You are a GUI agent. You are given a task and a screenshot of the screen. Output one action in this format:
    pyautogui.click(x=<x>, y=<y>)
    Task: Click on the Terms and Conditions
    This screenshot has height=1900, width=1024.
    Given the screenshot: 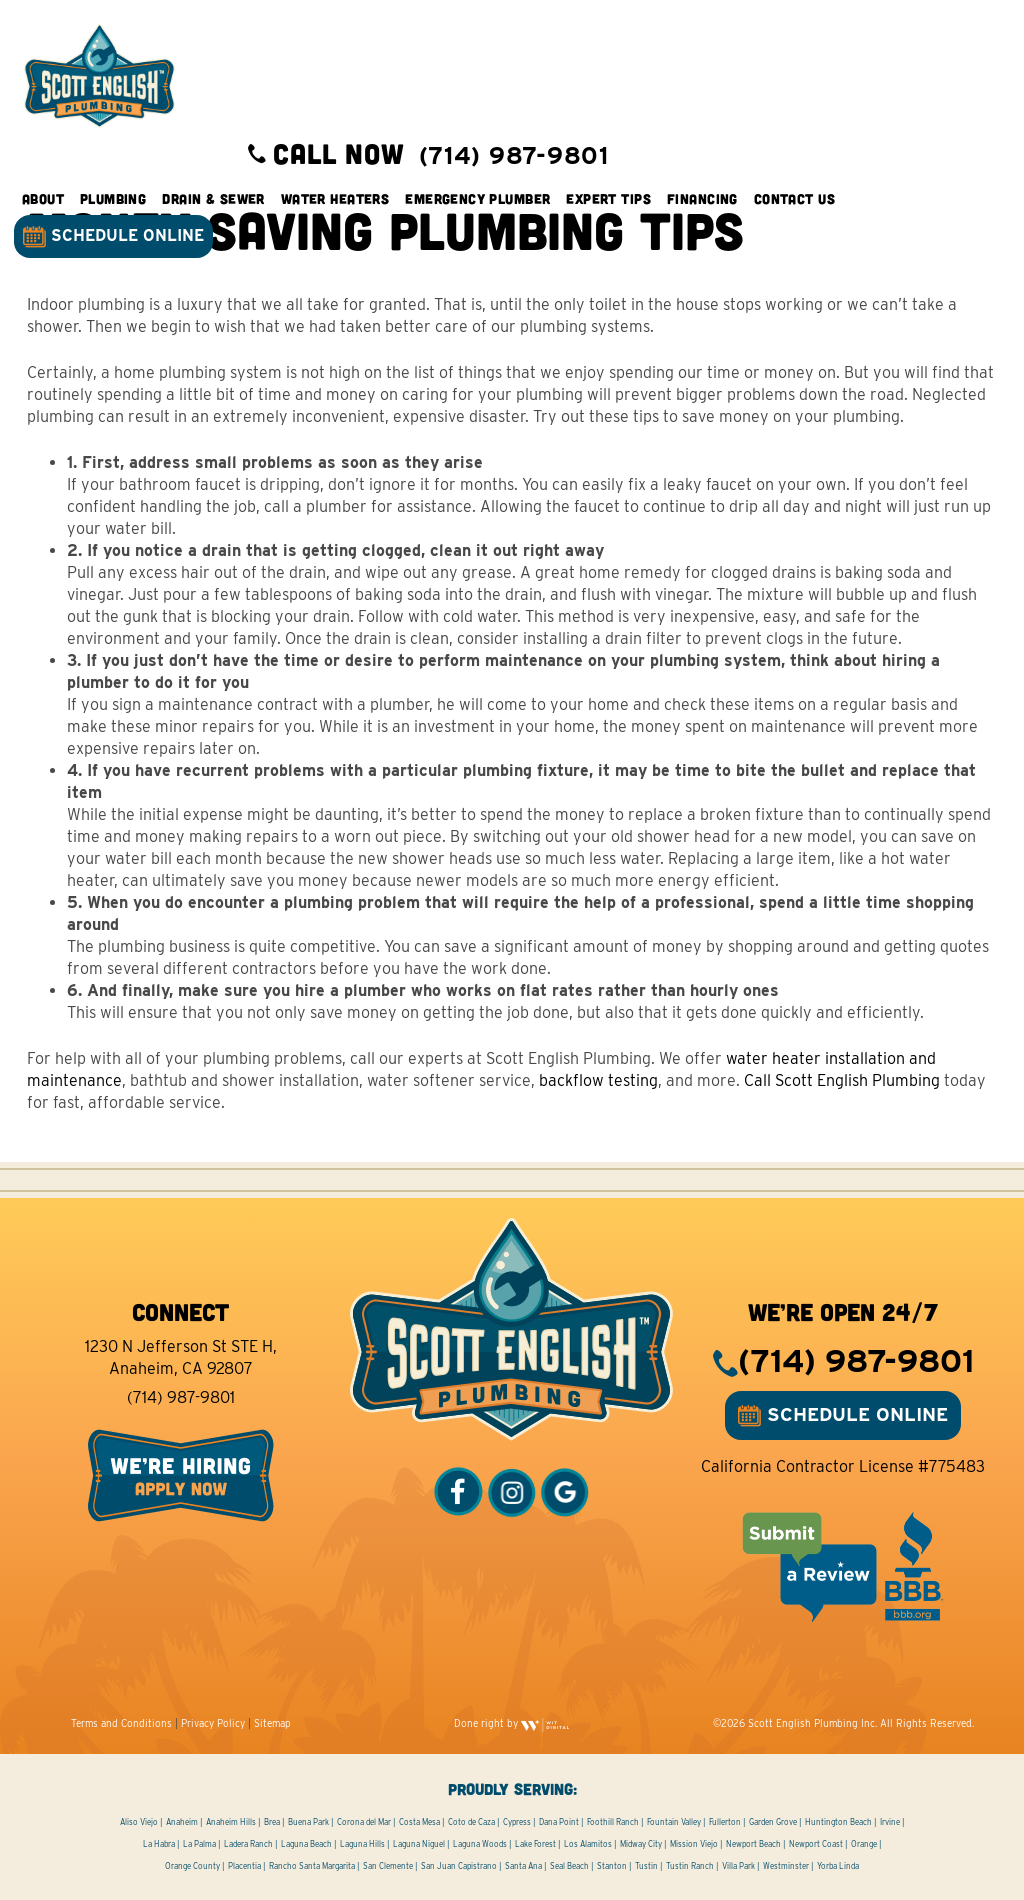 What is the action you would take?
    pyautogui.click(x=121, y=1723)
    